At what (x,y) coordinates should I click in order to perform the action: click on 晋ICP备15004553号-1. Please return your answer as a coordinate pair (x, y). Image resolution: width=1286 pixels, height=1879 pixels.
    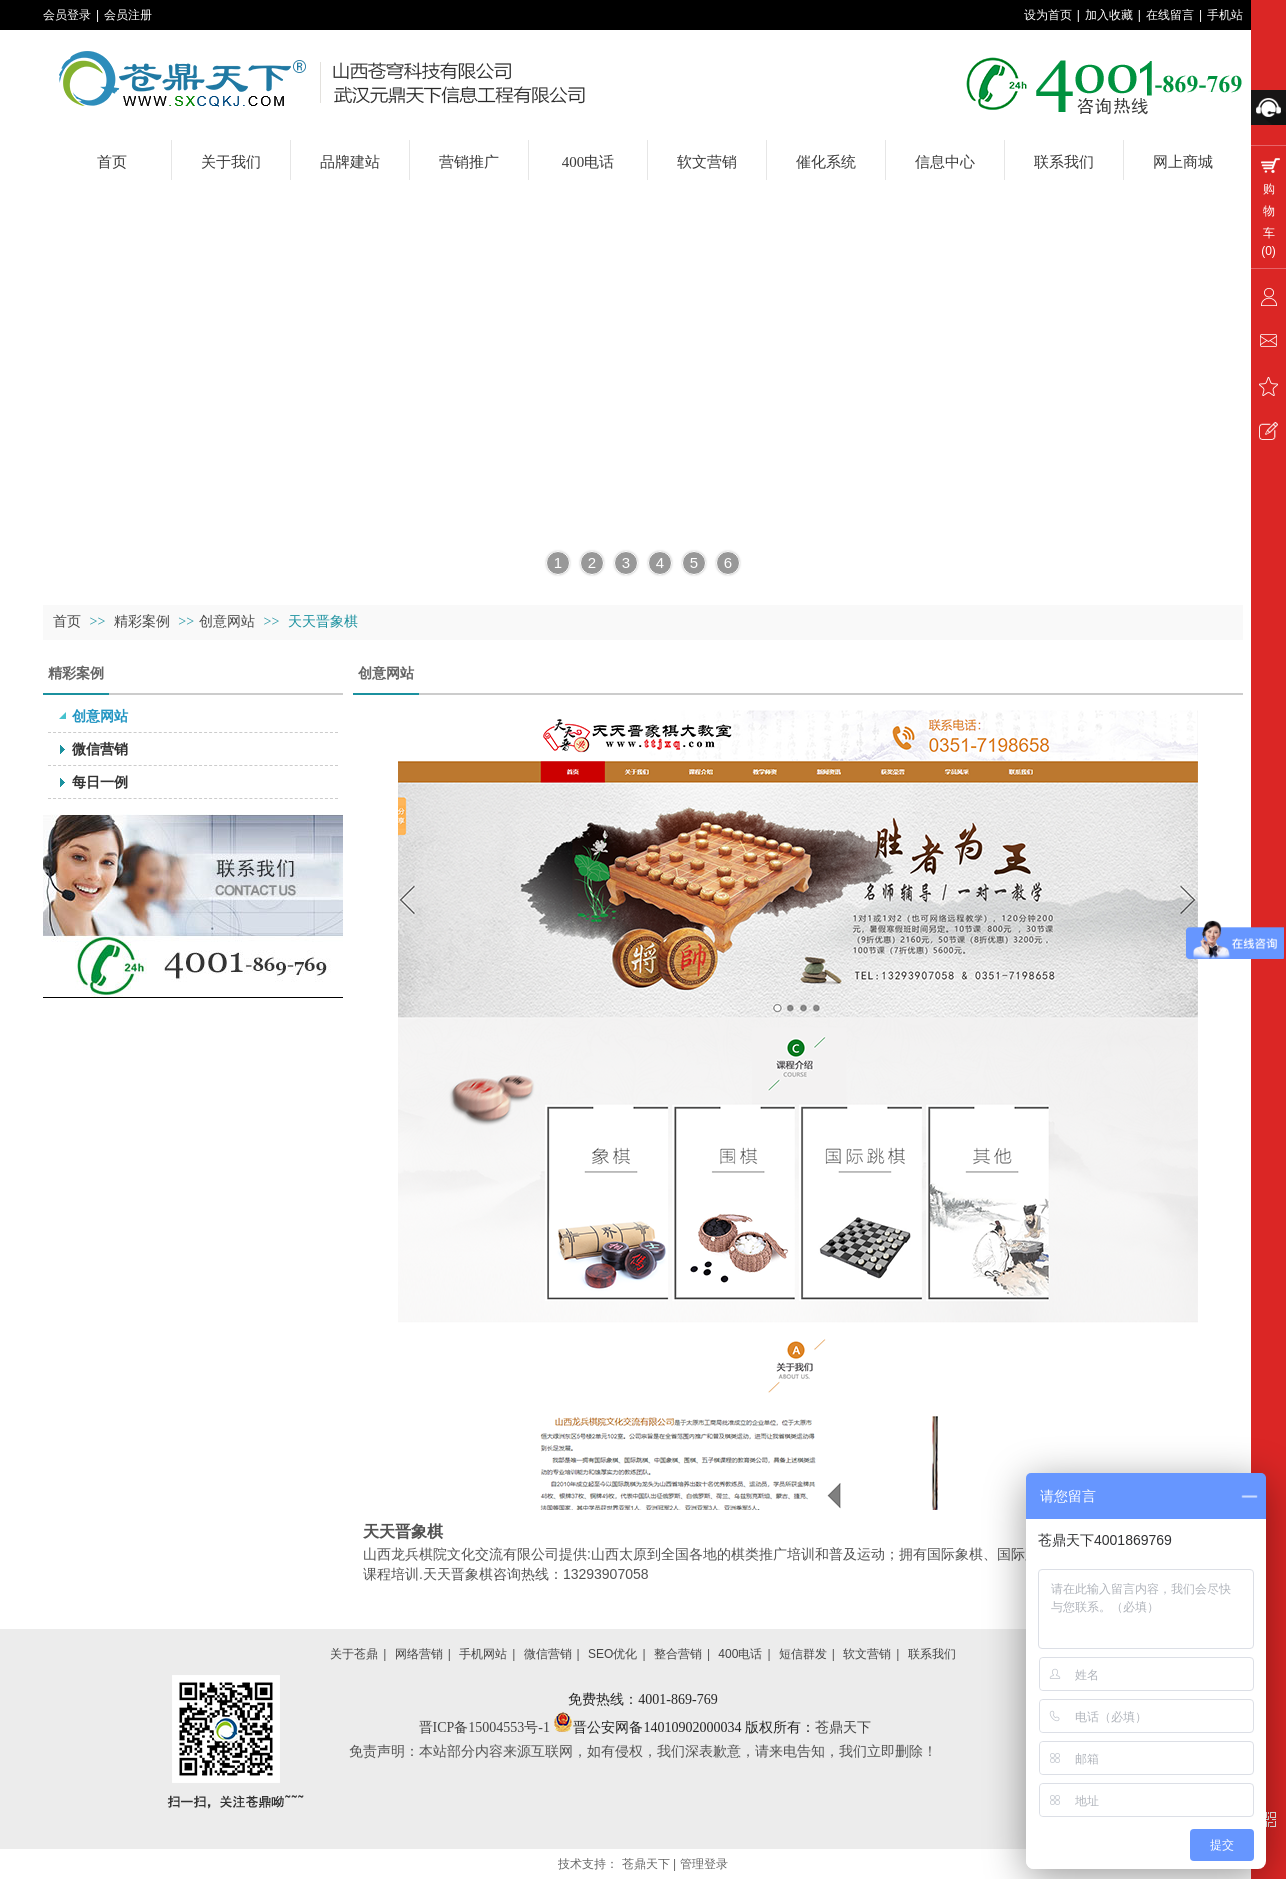
    Looking at the image, I should click on (486, 1727).